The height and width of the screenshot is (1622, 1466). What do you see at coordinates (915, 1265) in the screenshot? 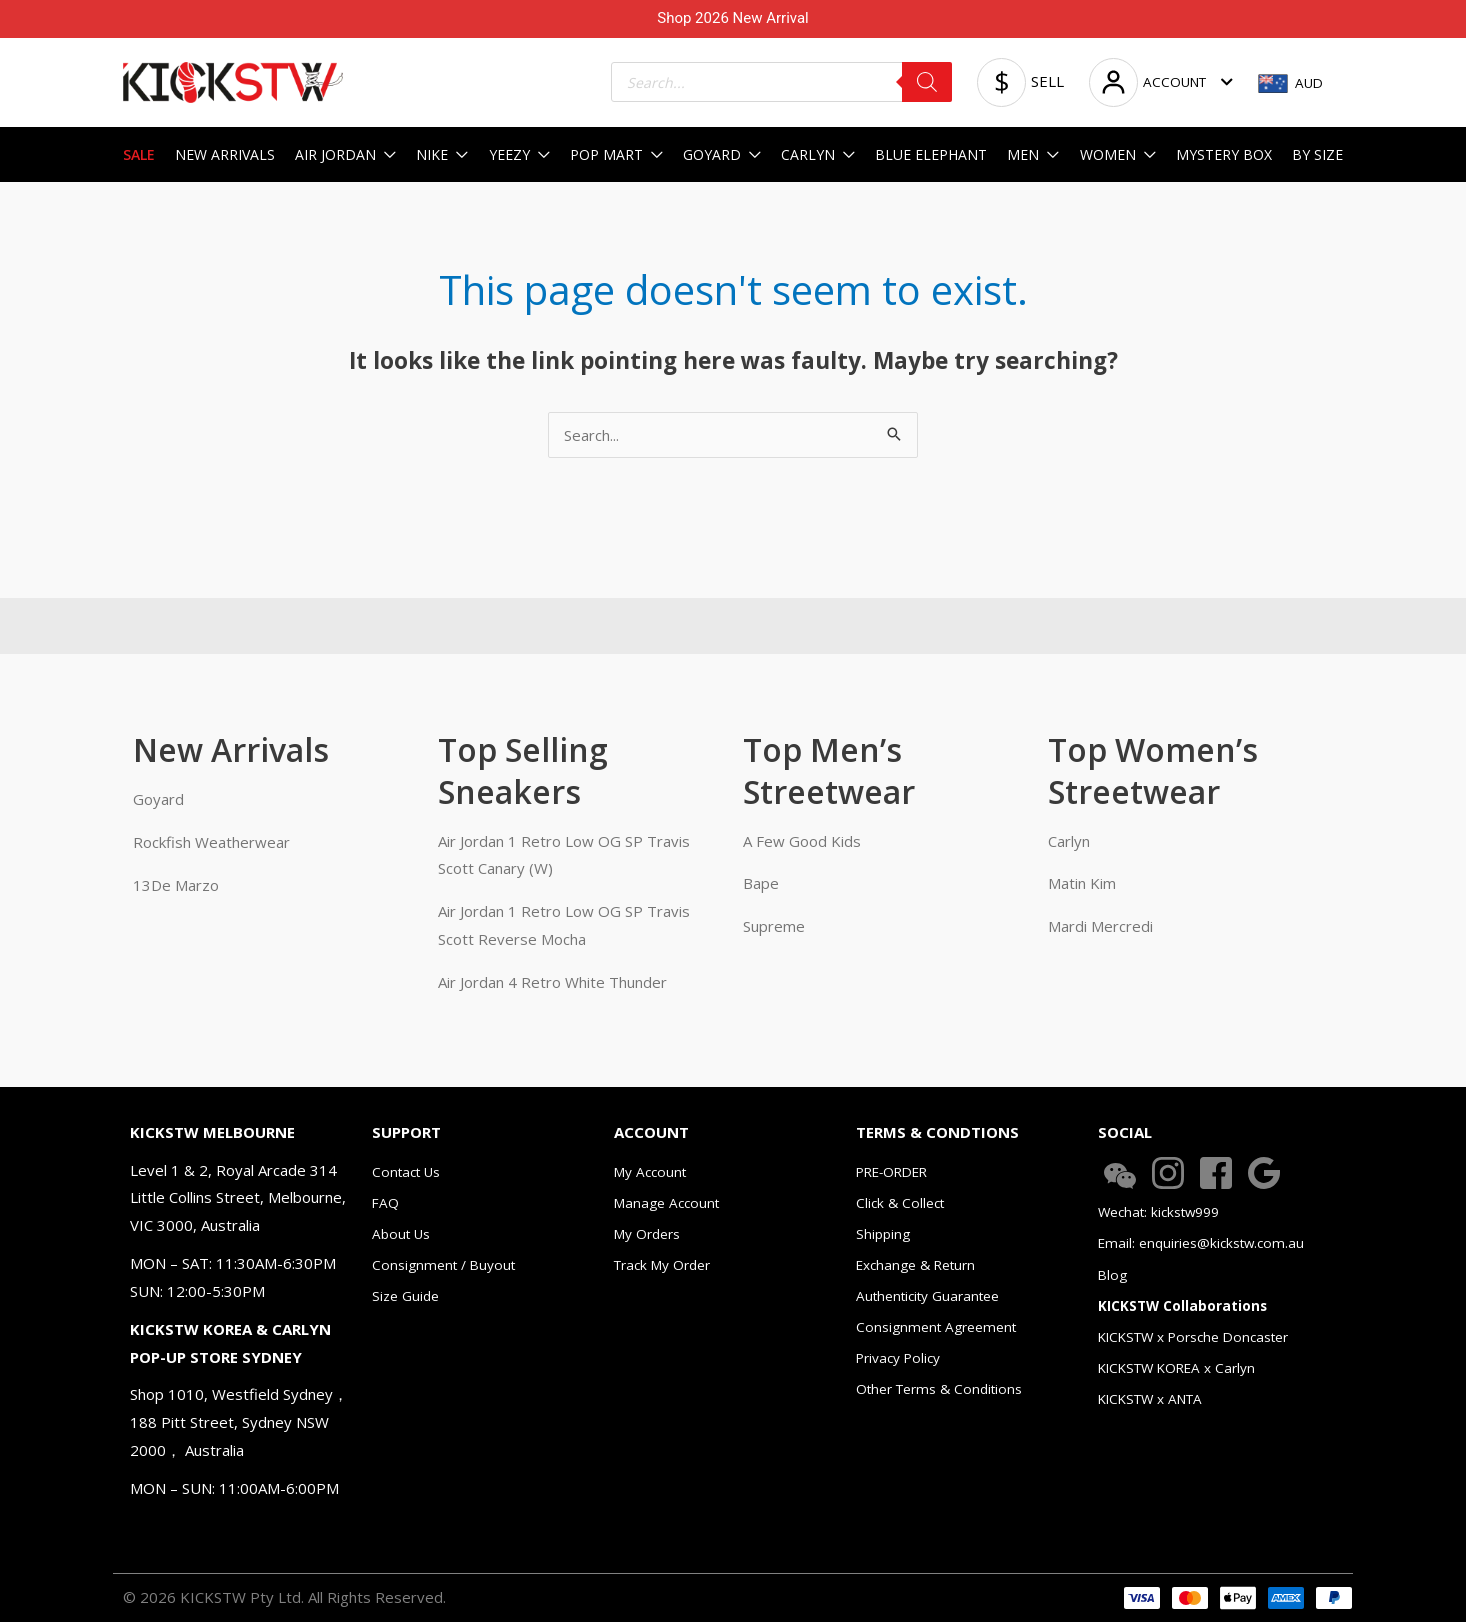
I see `Exchange & Return` at bounding box center [915, 1265].